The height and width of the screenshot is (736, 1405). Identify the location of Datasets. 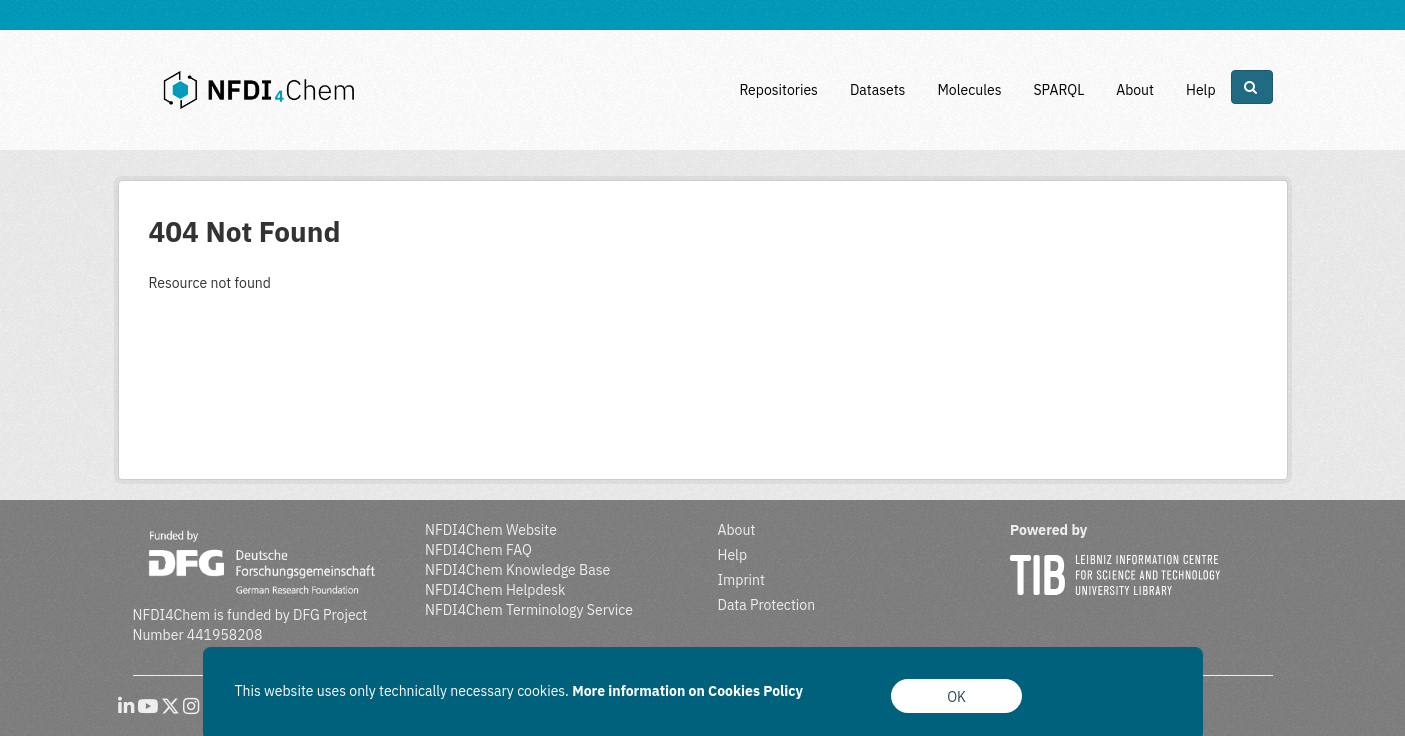
(878, 90).